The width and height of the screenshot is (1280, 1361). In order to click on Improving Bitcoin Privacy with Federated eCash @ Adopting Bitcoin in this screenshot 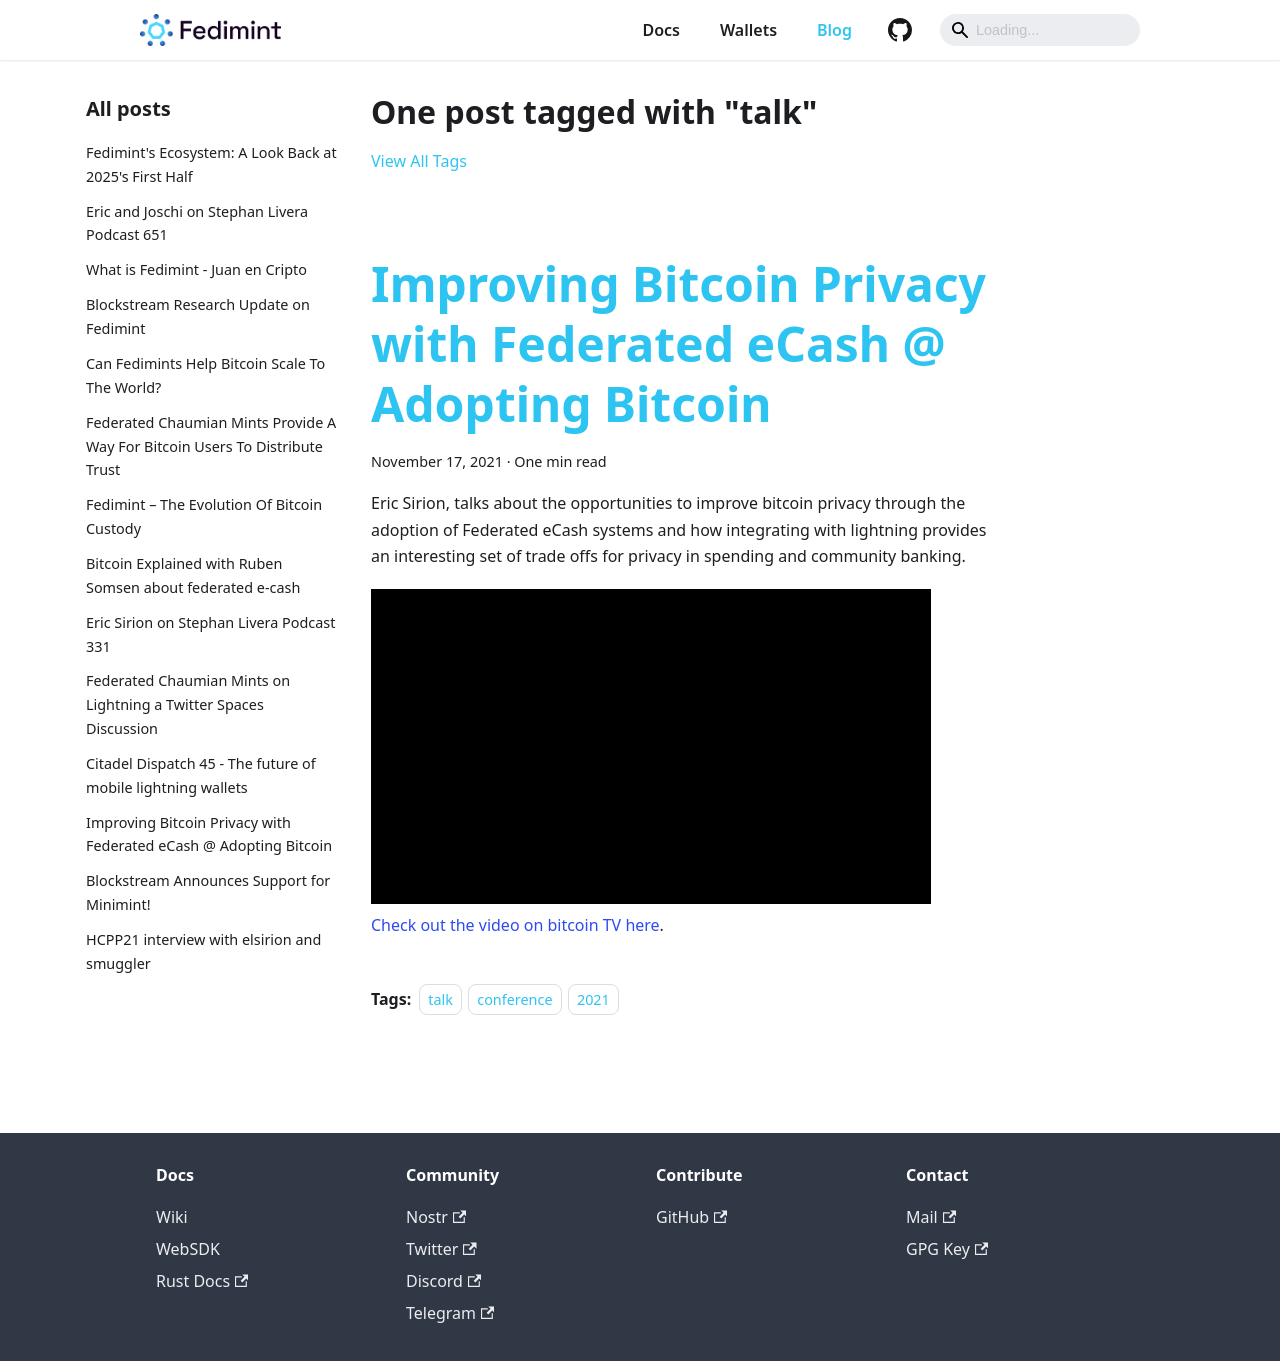, I will do `click(209, 834)`.